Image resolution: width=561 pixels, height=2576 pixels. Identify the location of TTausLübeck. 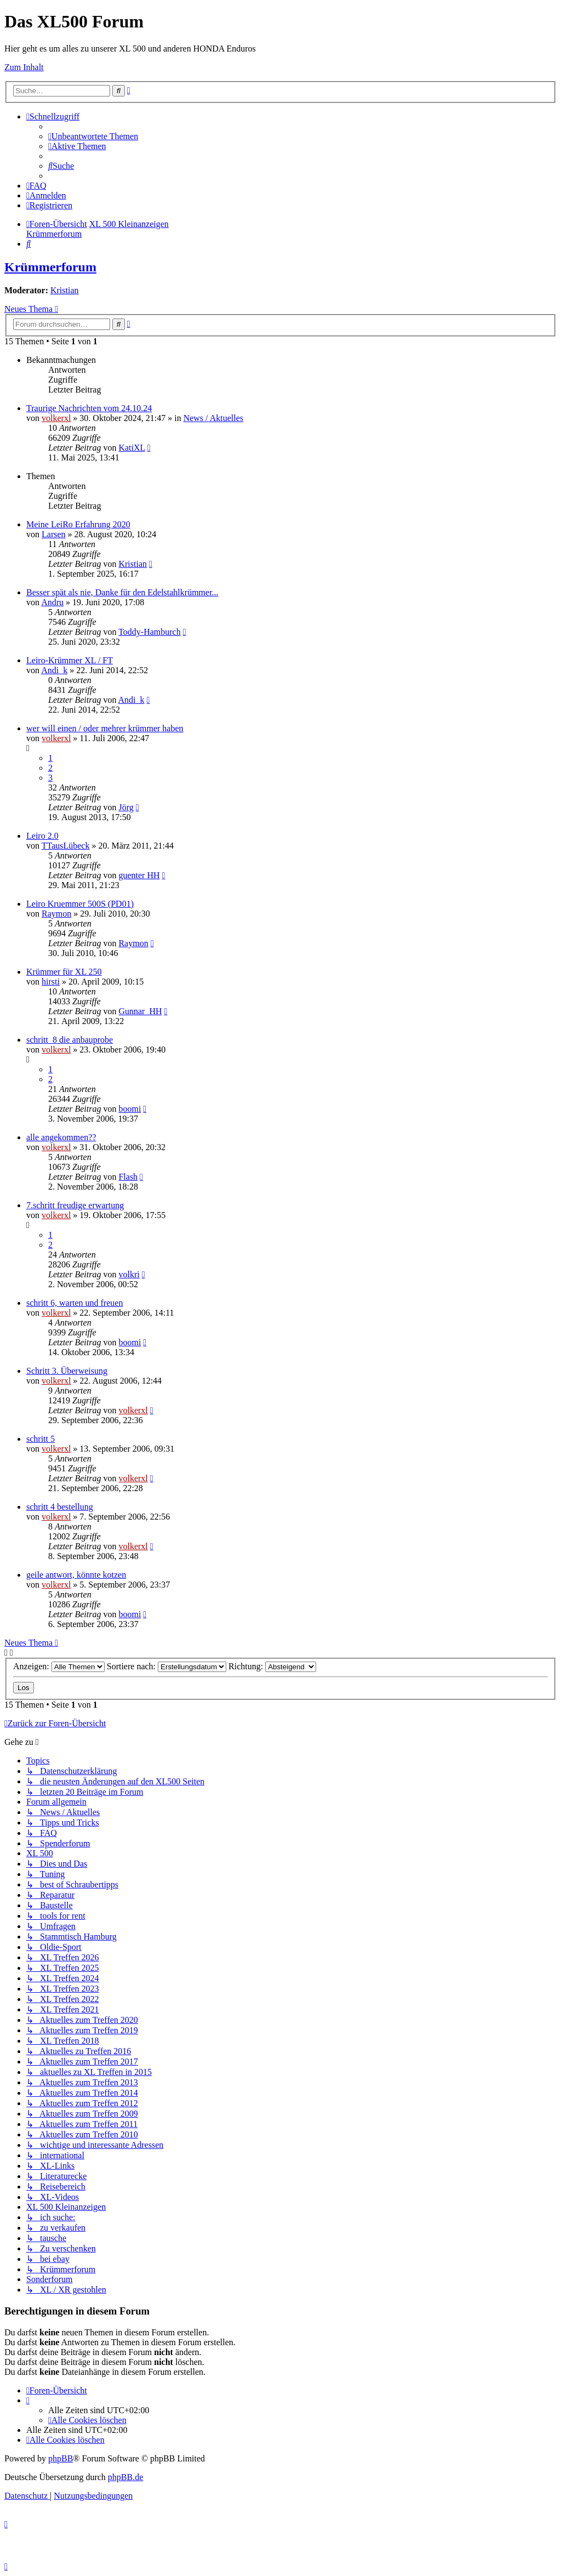
(66, 845).